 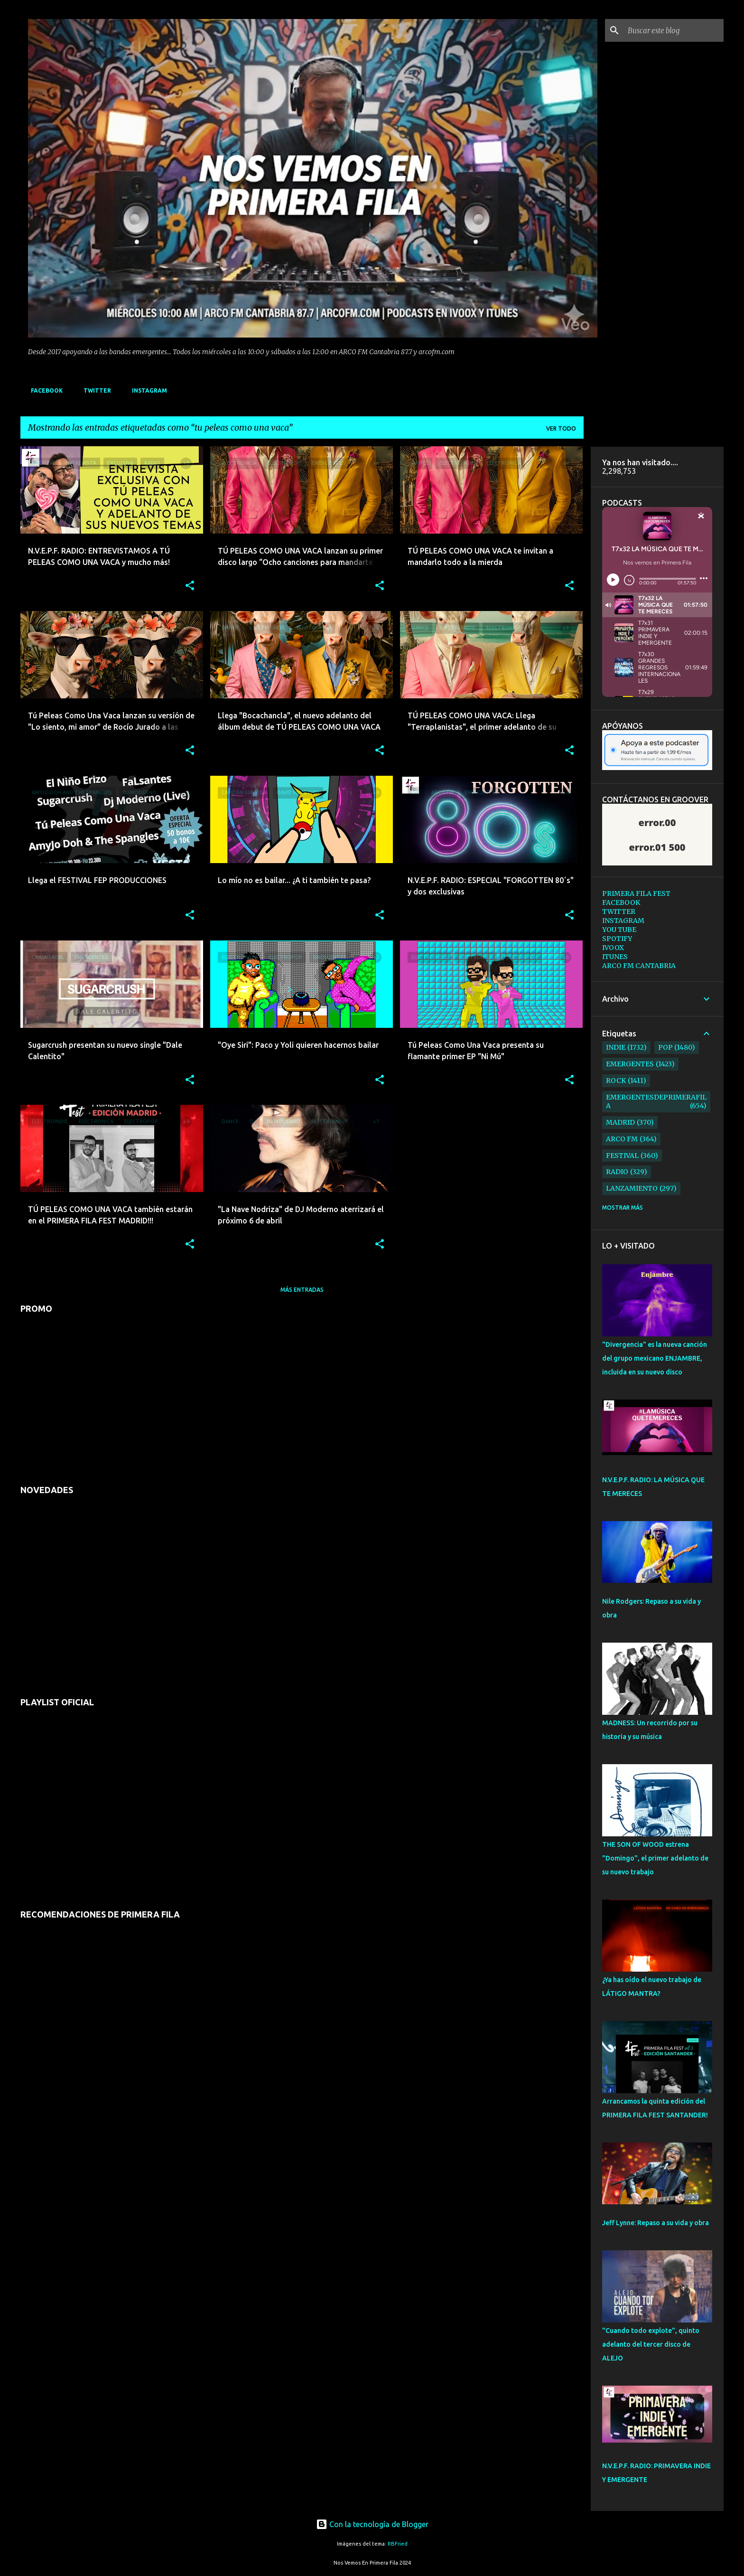 What do you see at coordinates (639, 965) in the screenshot?
I see `ARCO FM CANTABRIA` at bounding box center [639, 965].